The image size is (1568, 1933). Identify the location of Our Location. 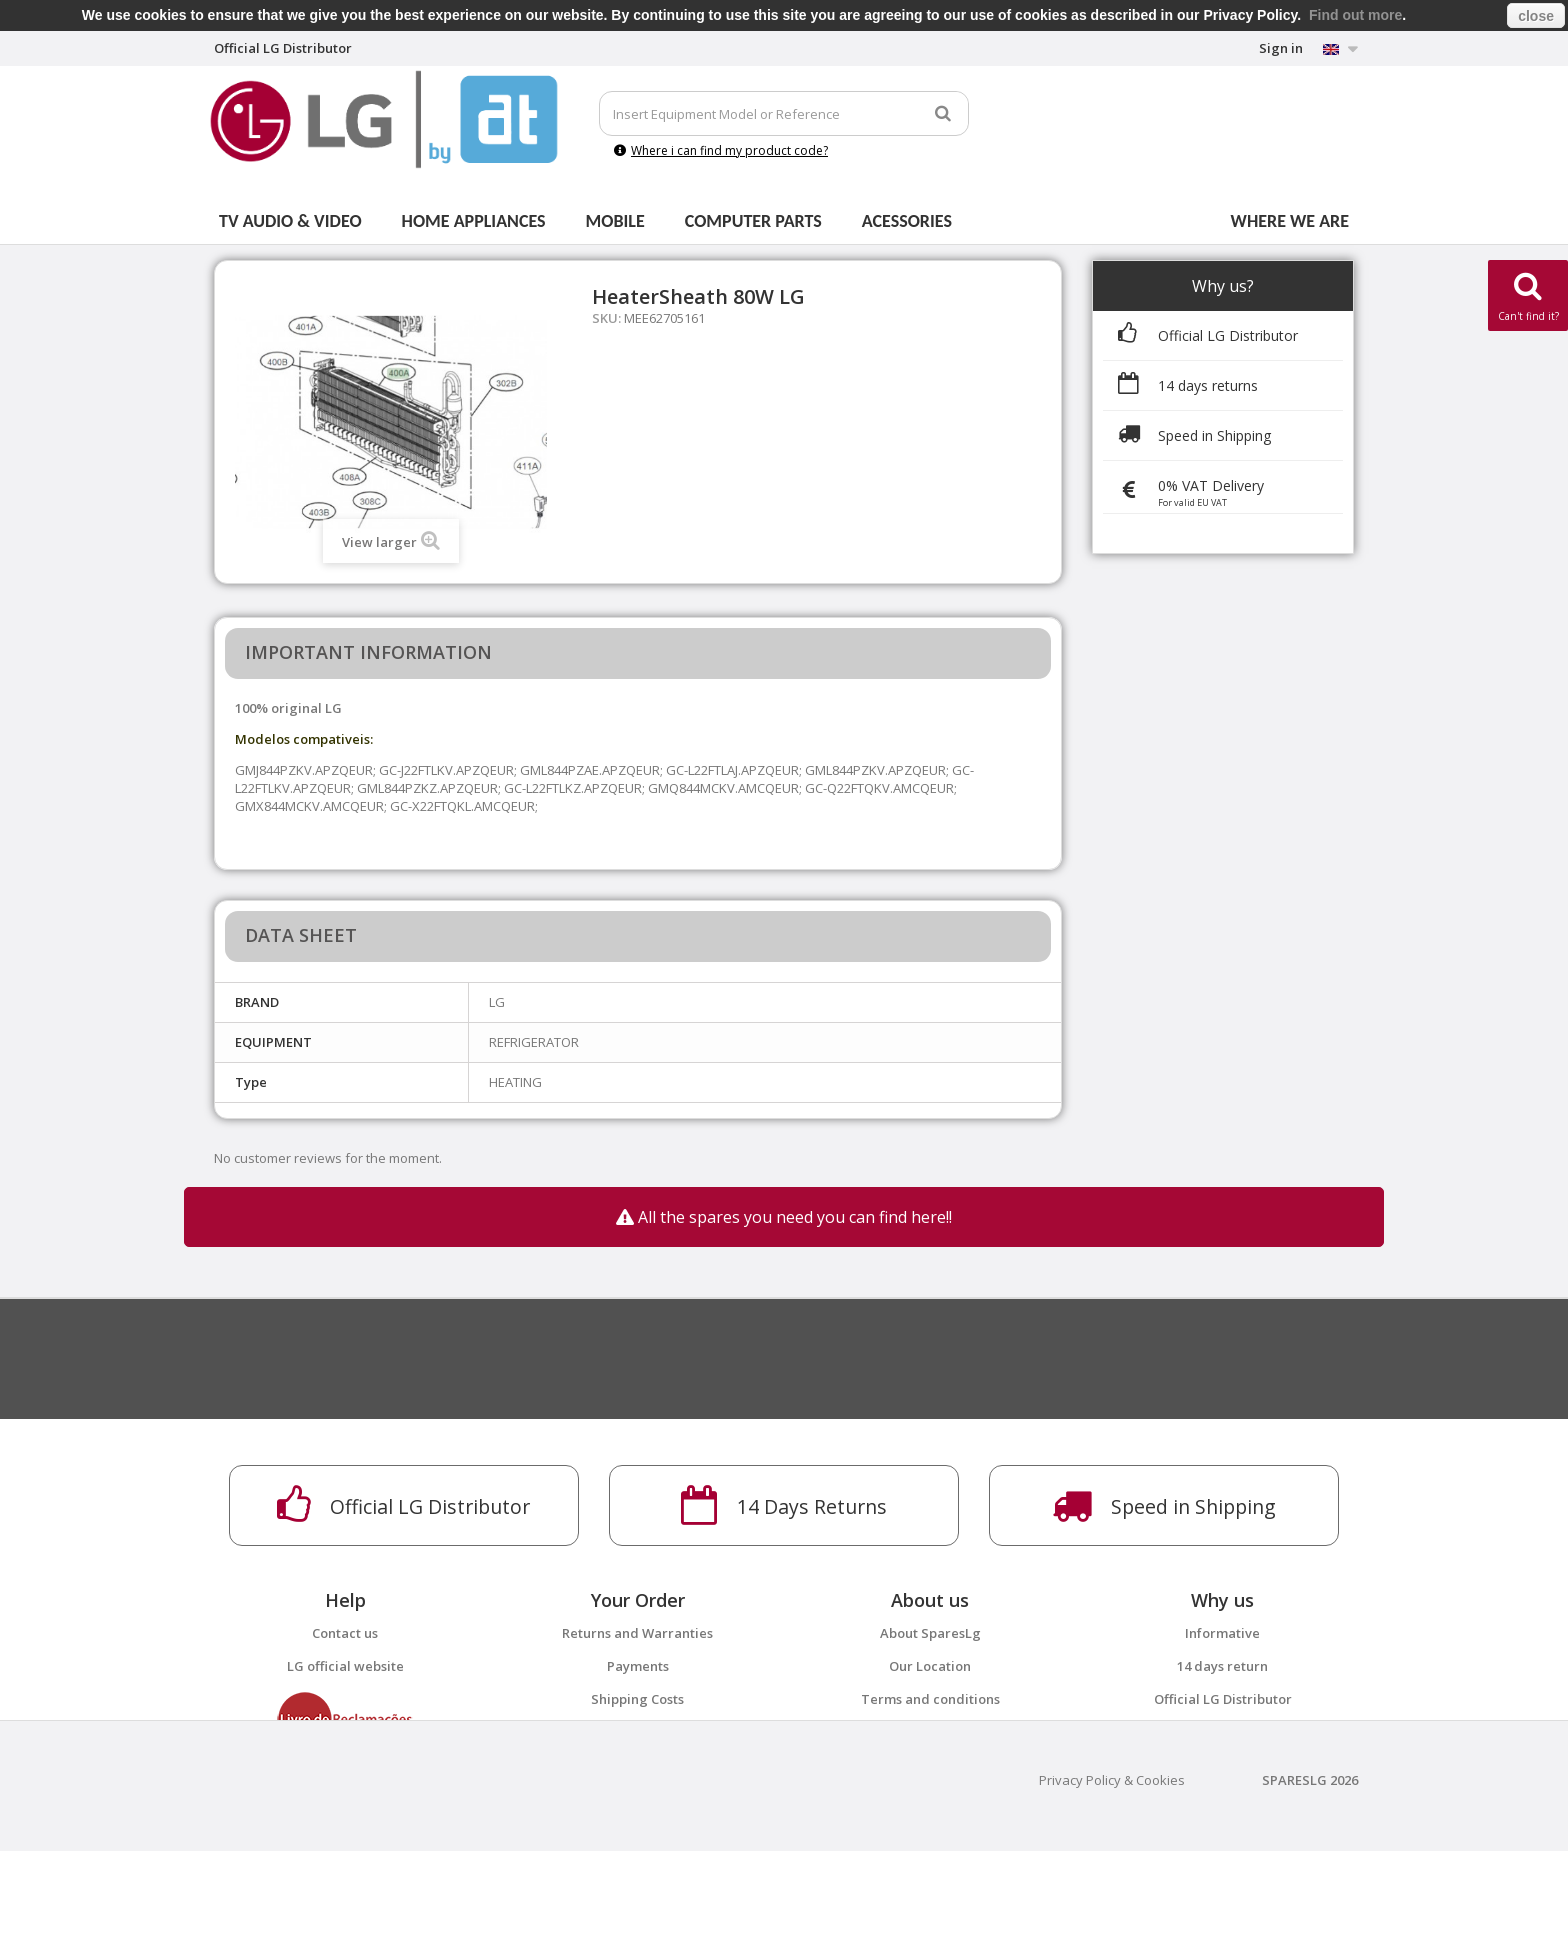
(930, 1666).